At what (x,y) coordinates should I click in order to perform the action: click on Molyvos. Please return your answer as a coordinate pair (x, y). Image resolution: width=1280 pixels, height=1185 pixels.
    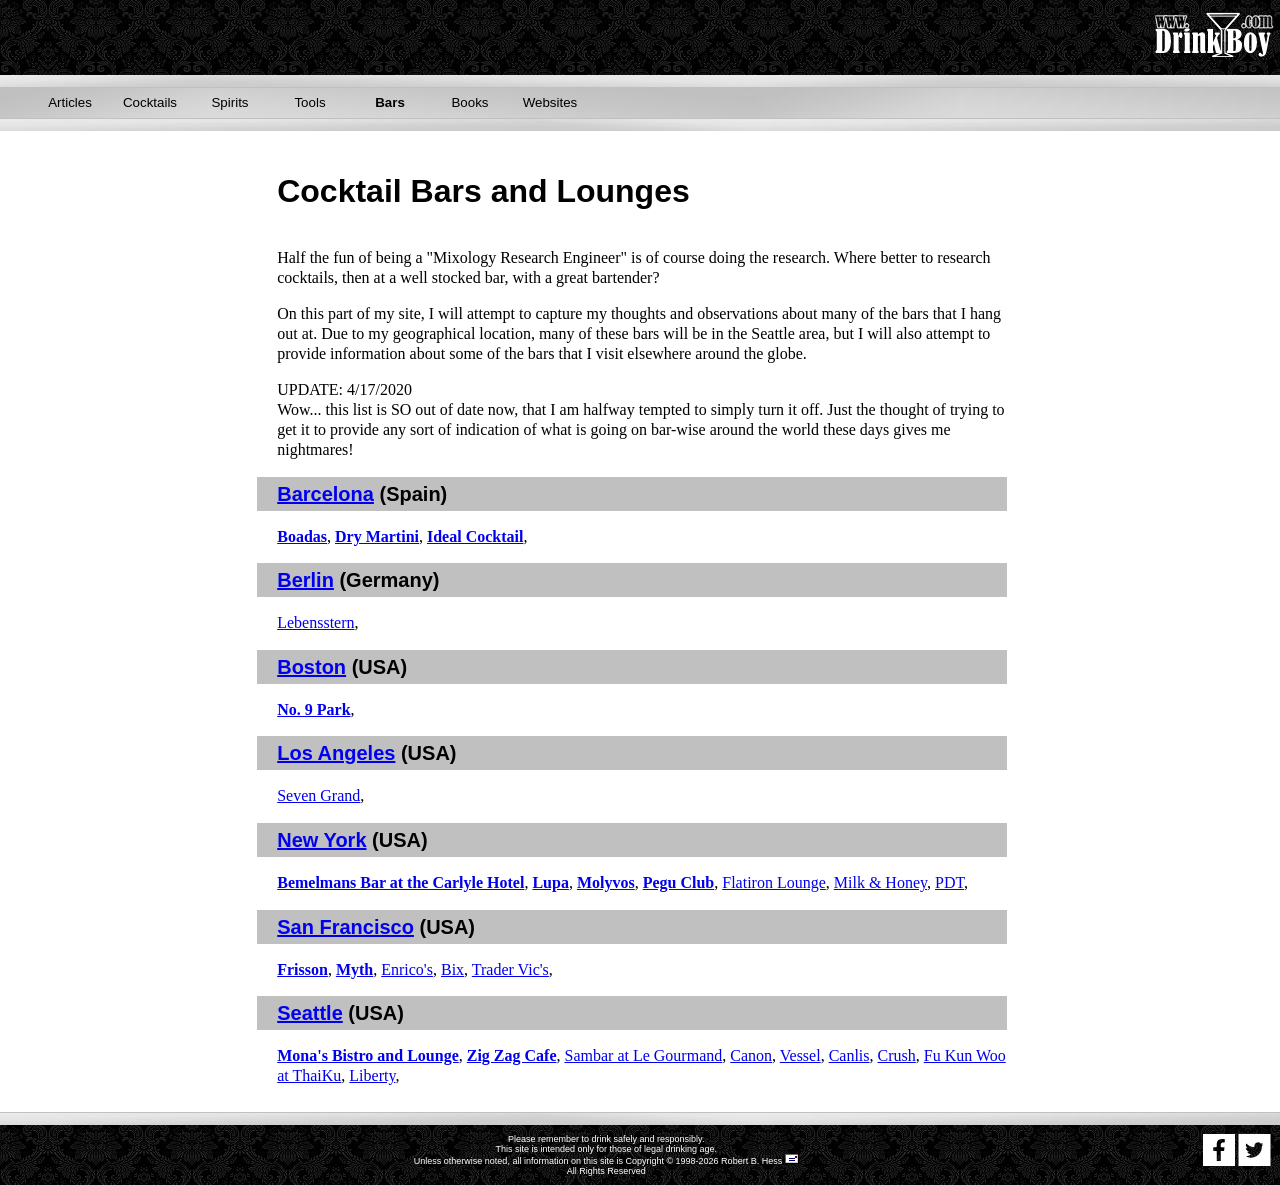
    Looking at the image, I should click on (606, 882).